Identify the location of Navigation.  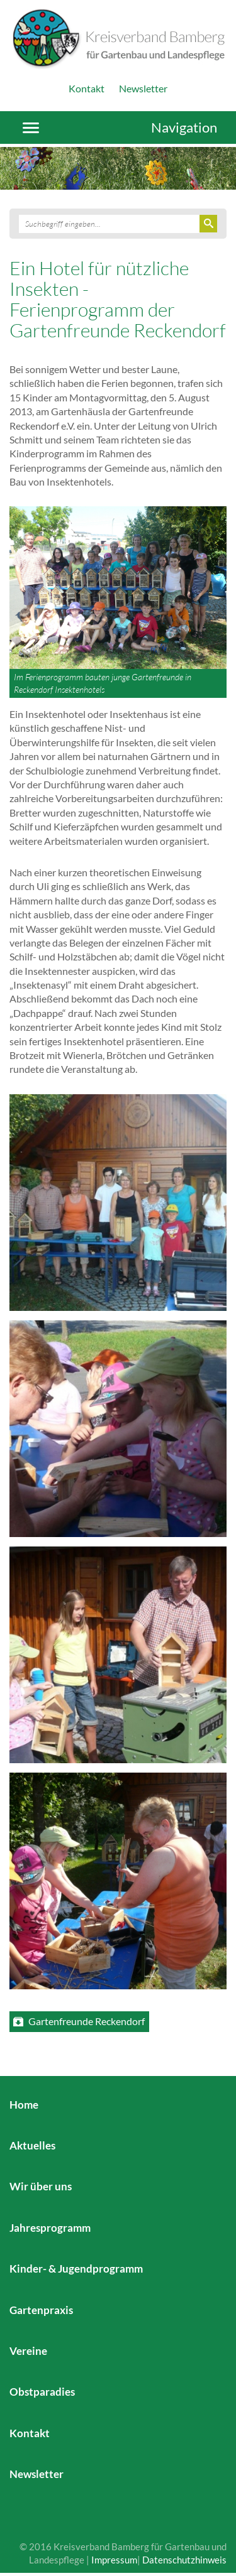
(184, 127).